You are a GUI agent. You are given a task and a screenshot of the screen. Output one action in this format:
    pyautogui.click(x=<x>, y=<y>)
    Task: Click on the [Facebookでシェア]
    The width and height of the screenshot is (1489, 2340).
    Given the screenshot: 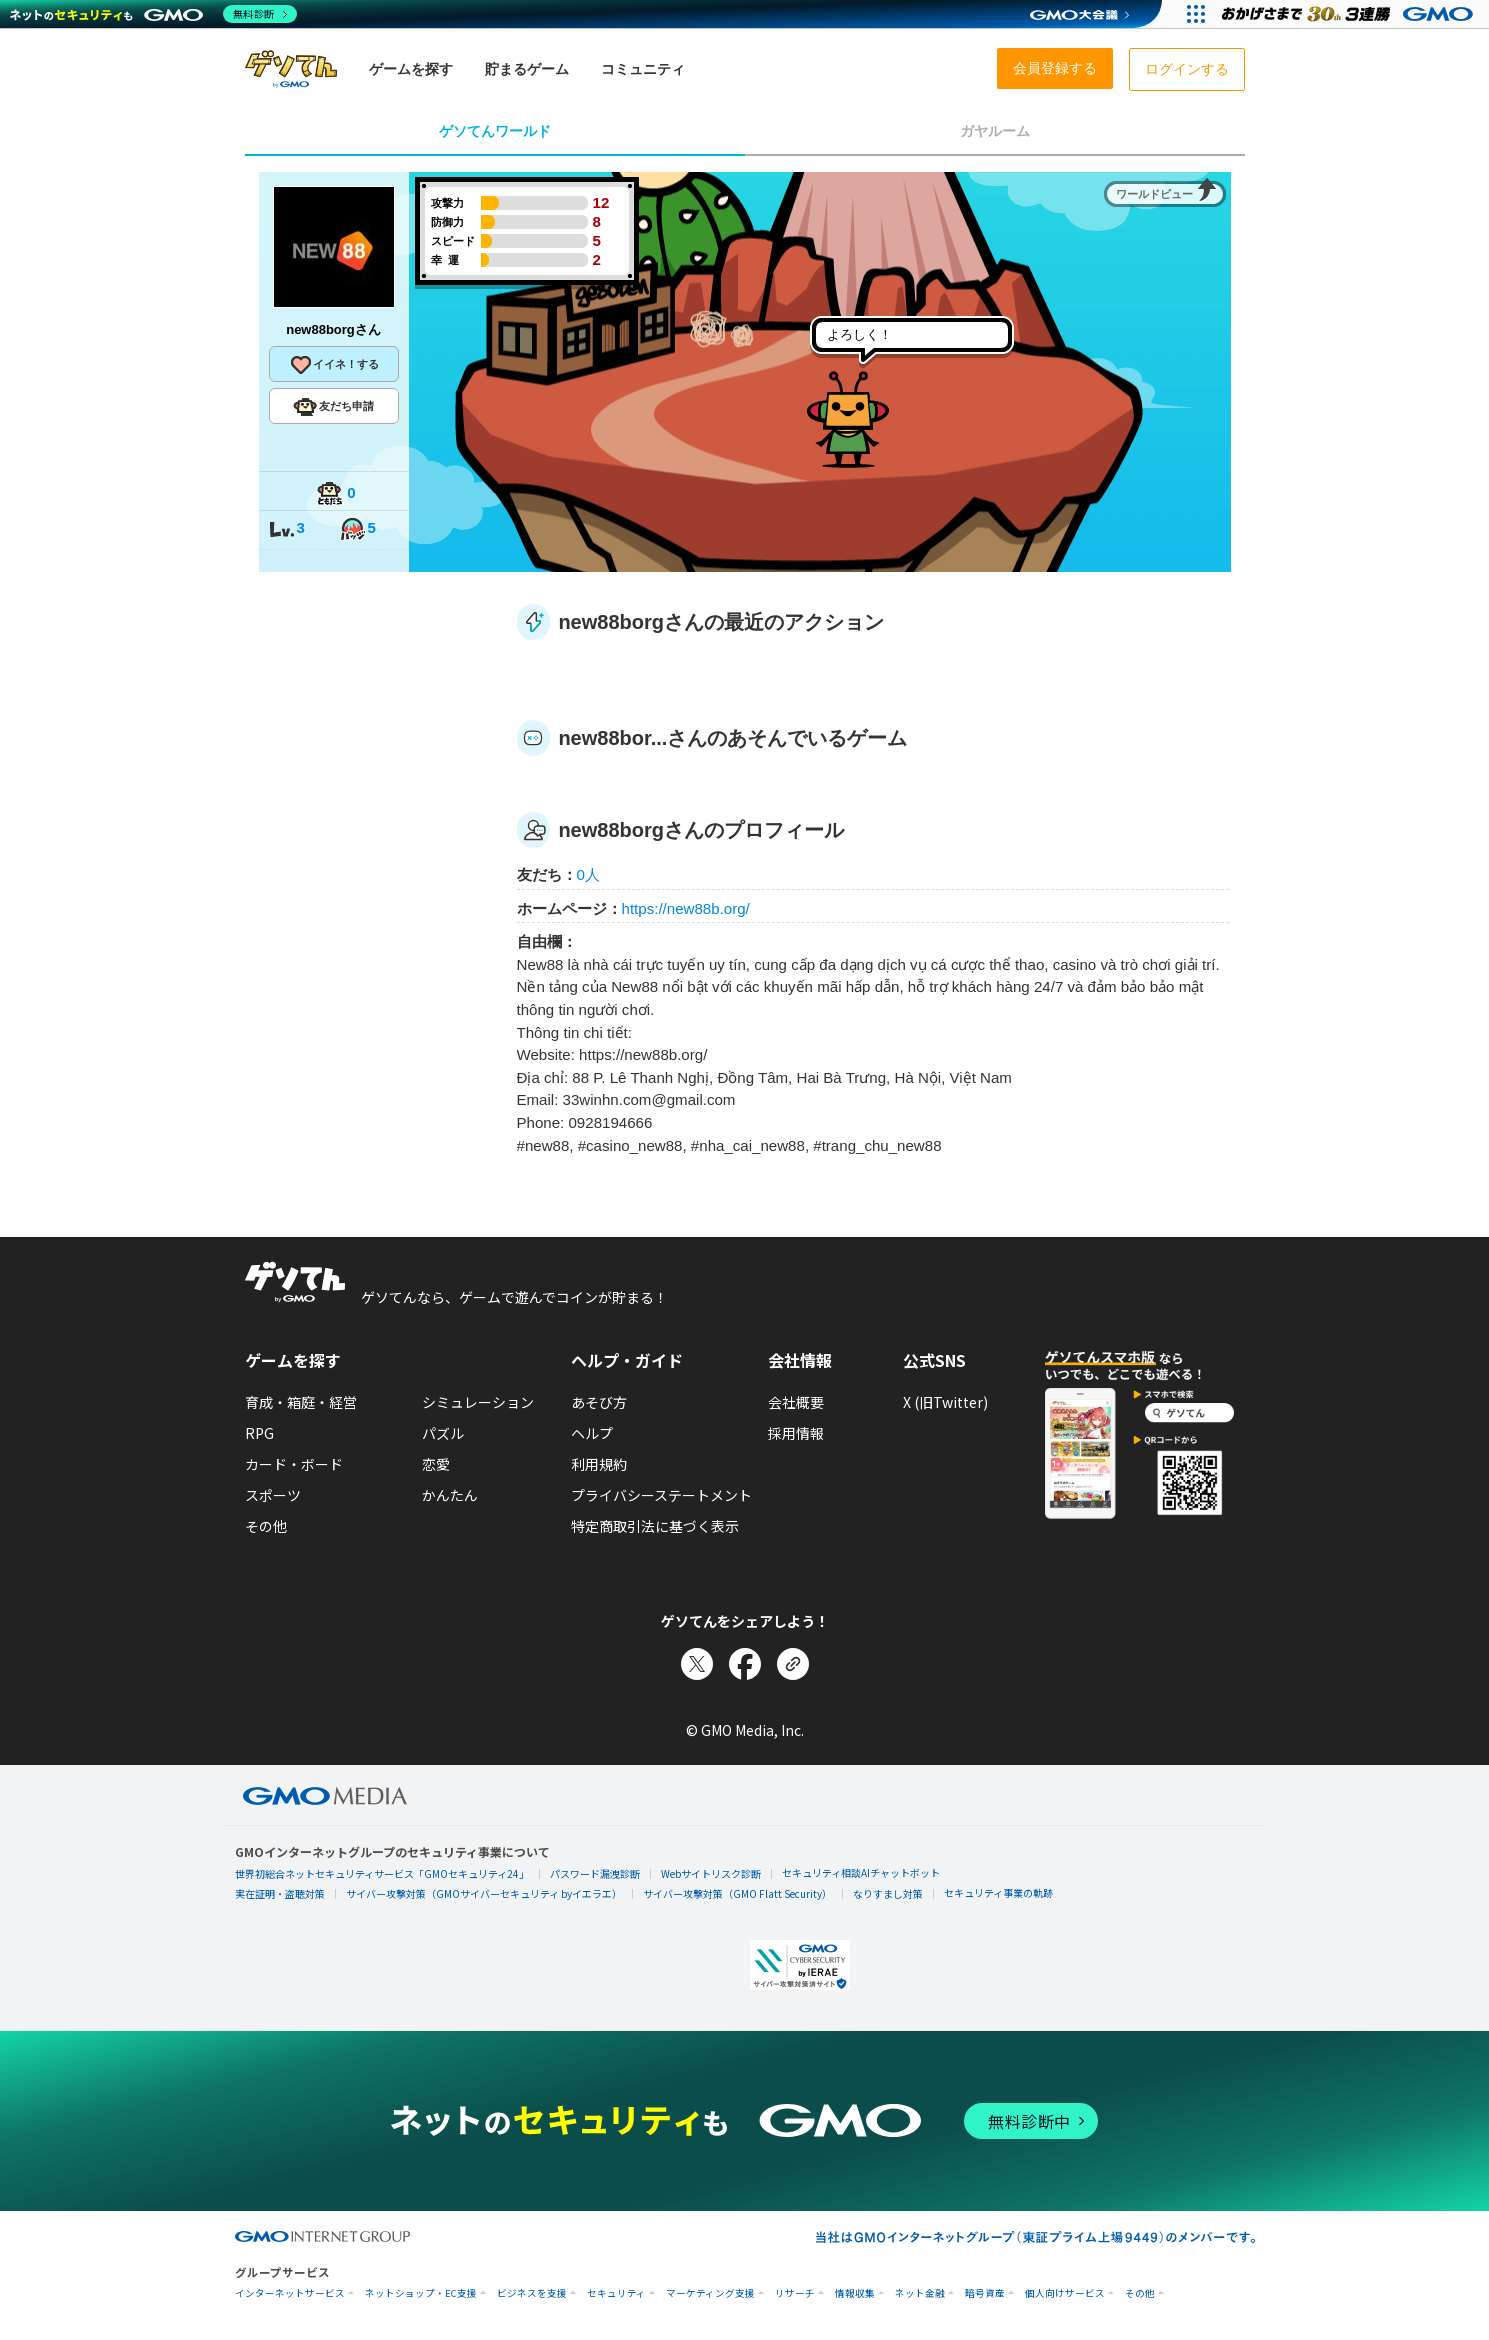 What is the action you would take?
    pyautogui.click(x=745, y=1664)
    